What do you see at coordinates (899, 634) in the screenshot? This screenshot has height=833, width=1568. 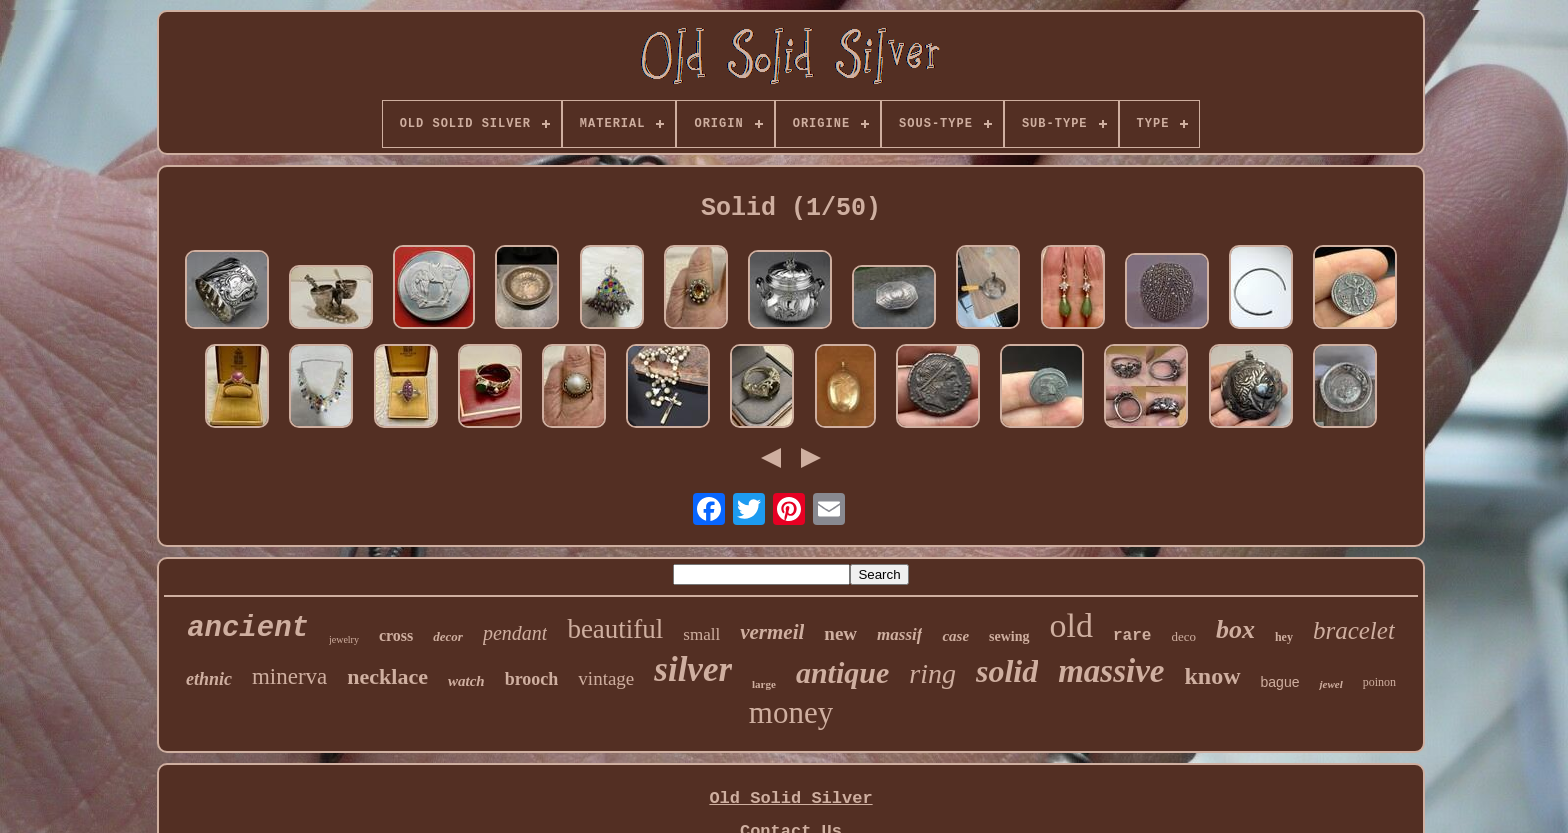 I see `massif` at bounding box center [899, 634].